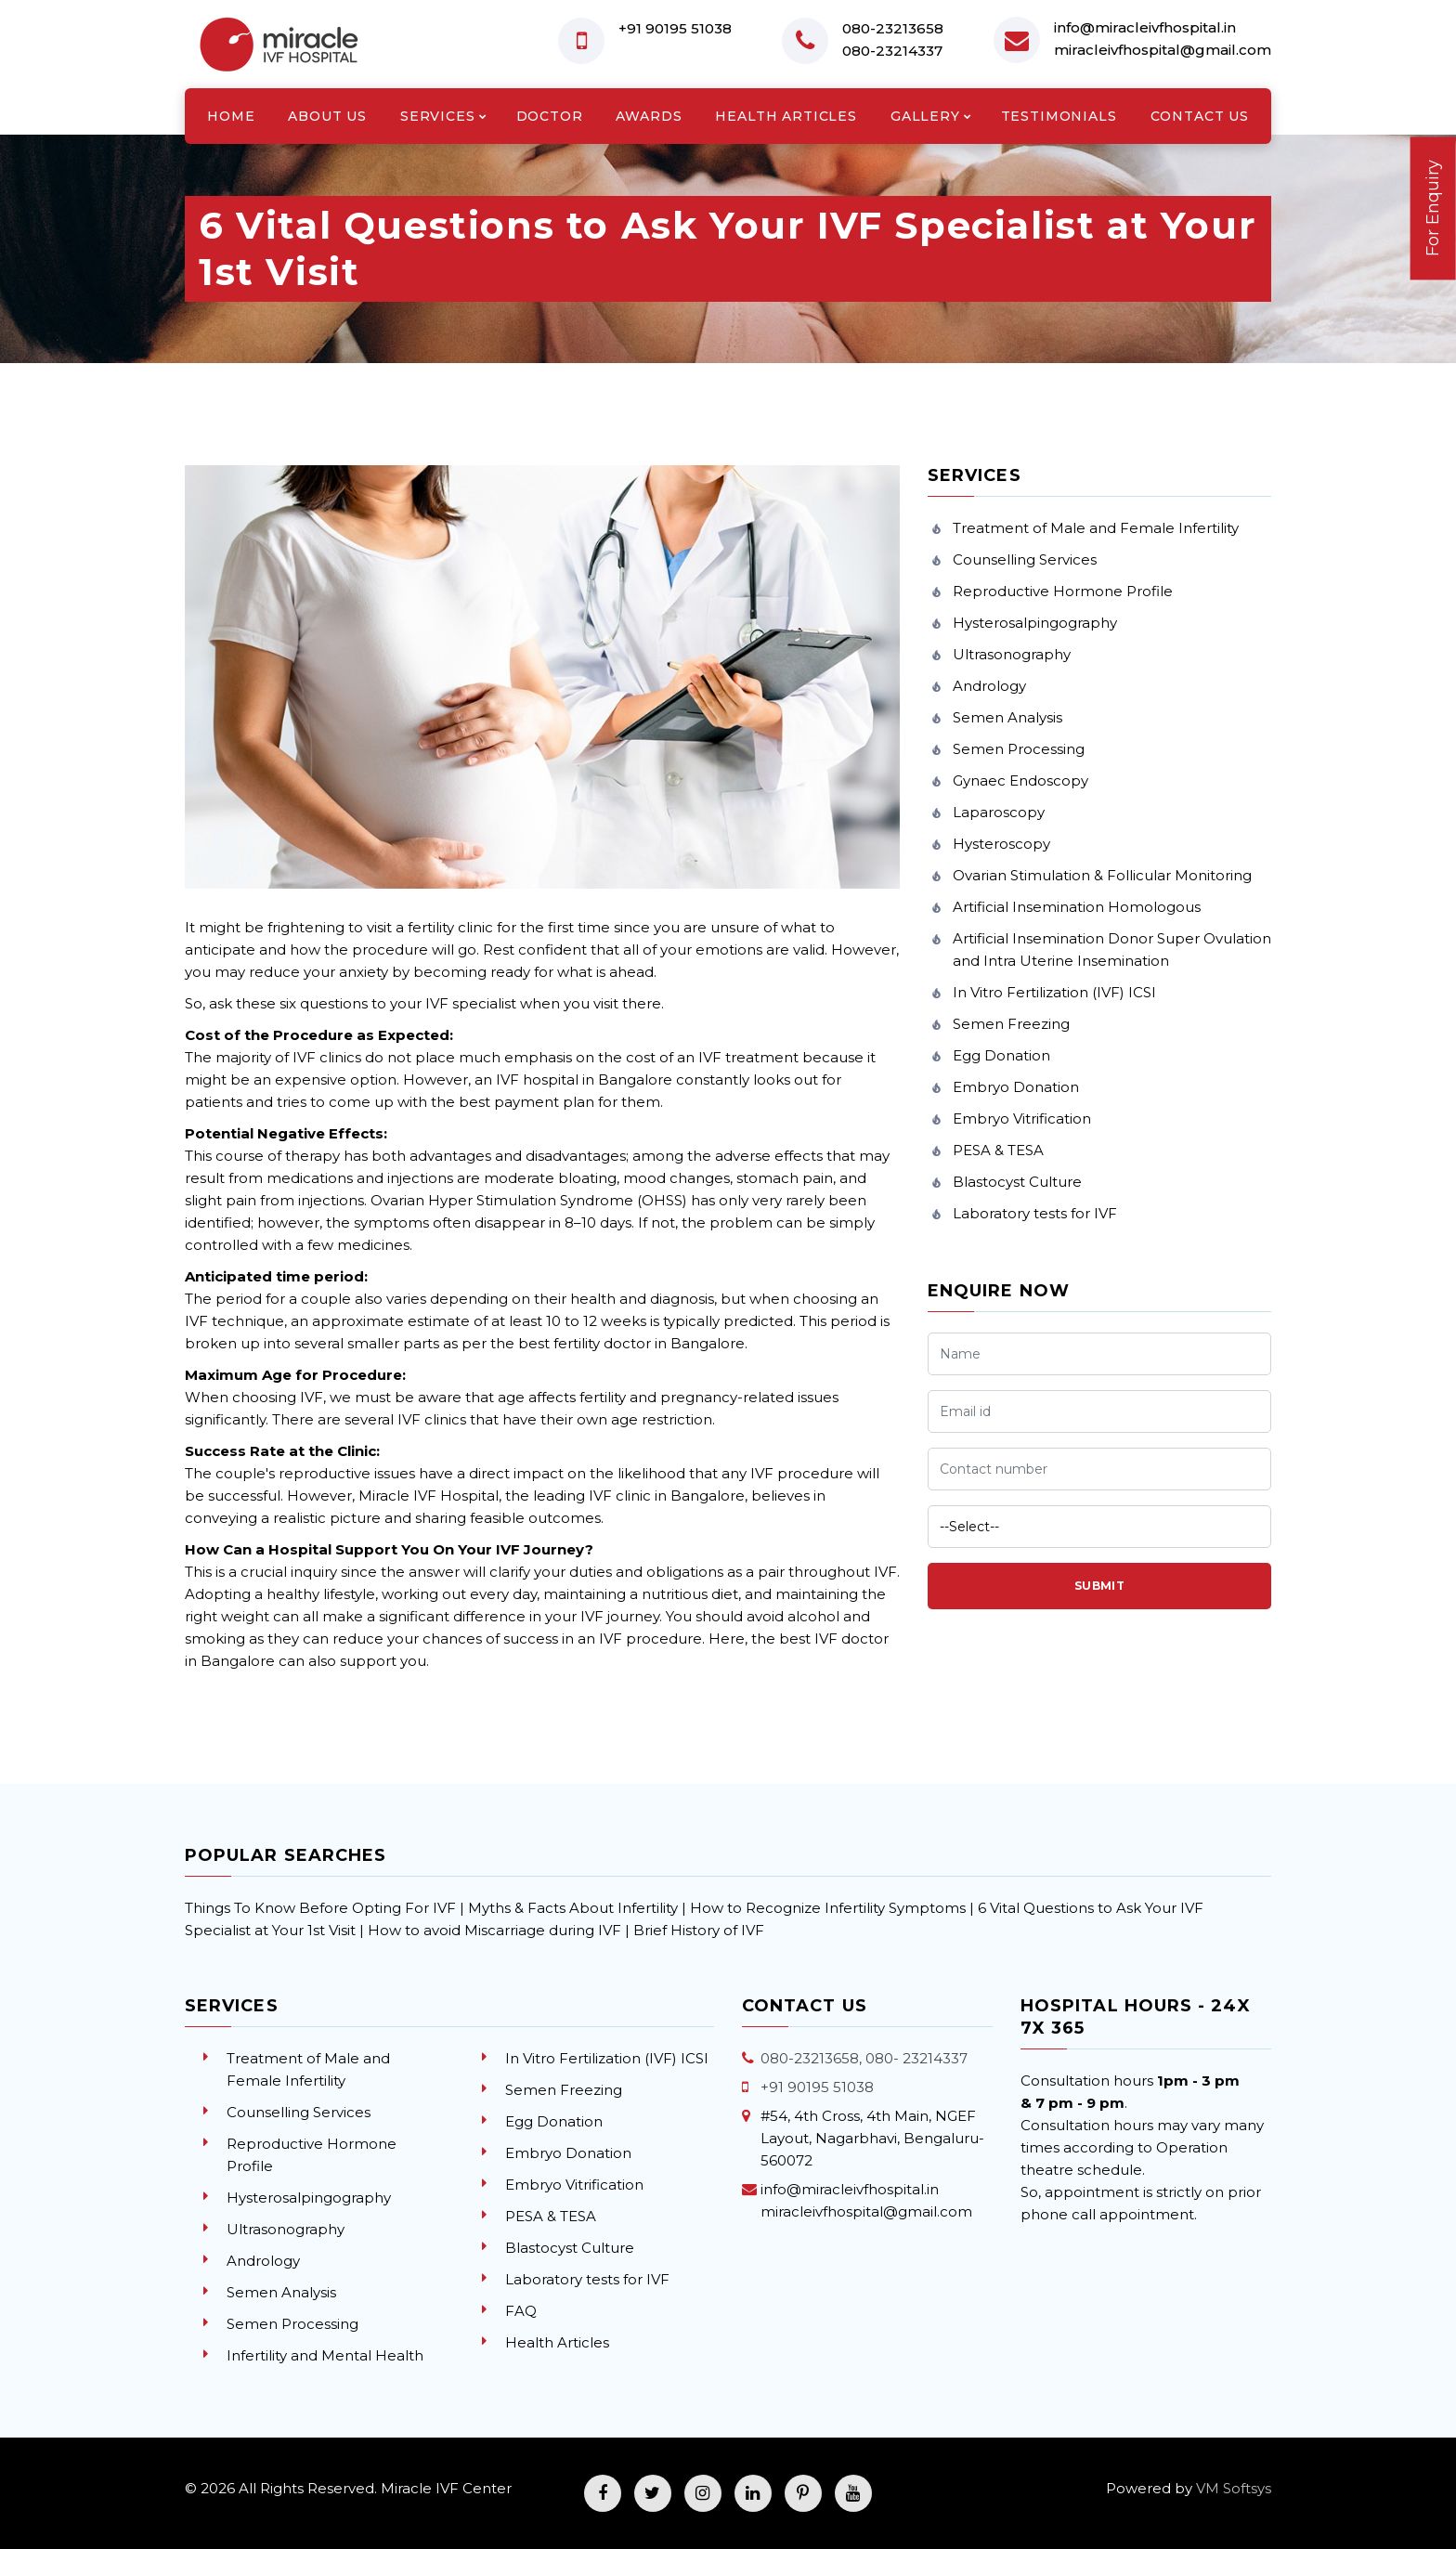  Describe the element at coordinates (675, 28) in the screenshot. I see `+91 90195 51038` at that location.